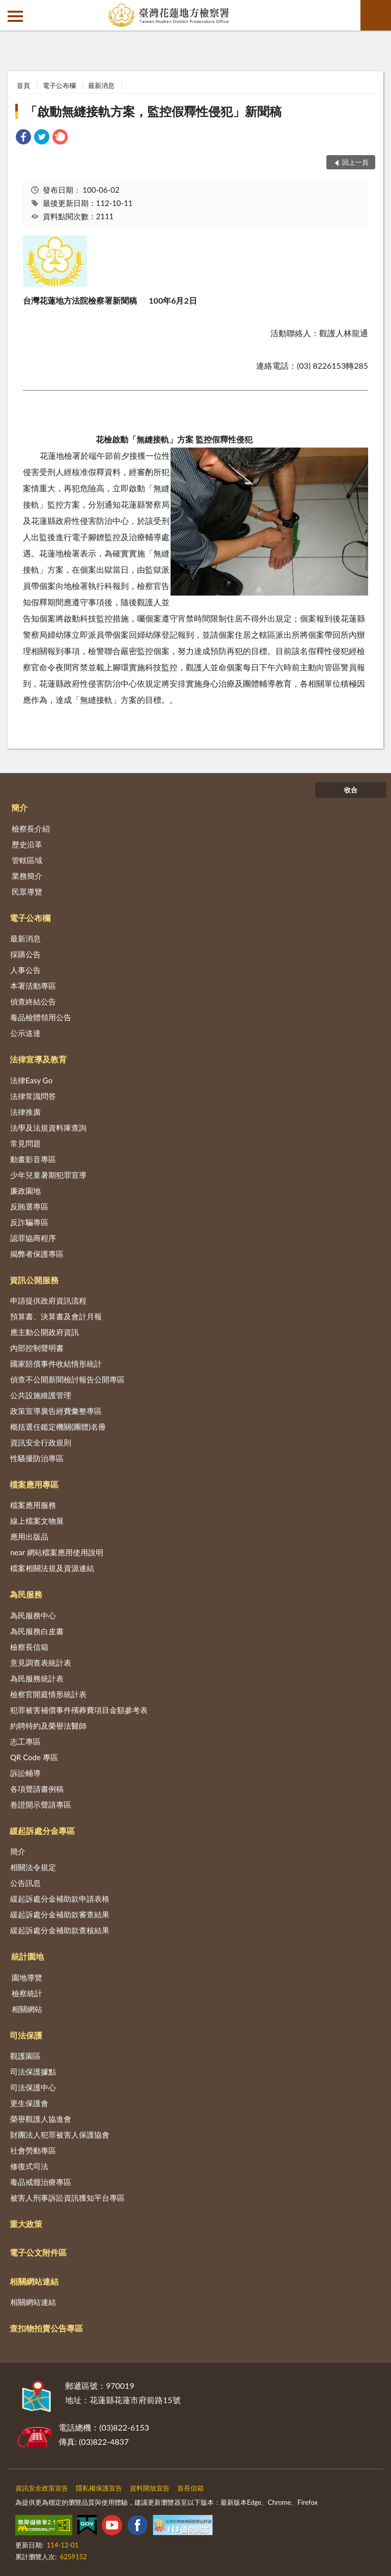 This screenshot has height=2576, width=391. Describe the element at coordinates (58, 1426) in the screenshot. I see `概括選任鑑定機關(團體)名冊` at that location.